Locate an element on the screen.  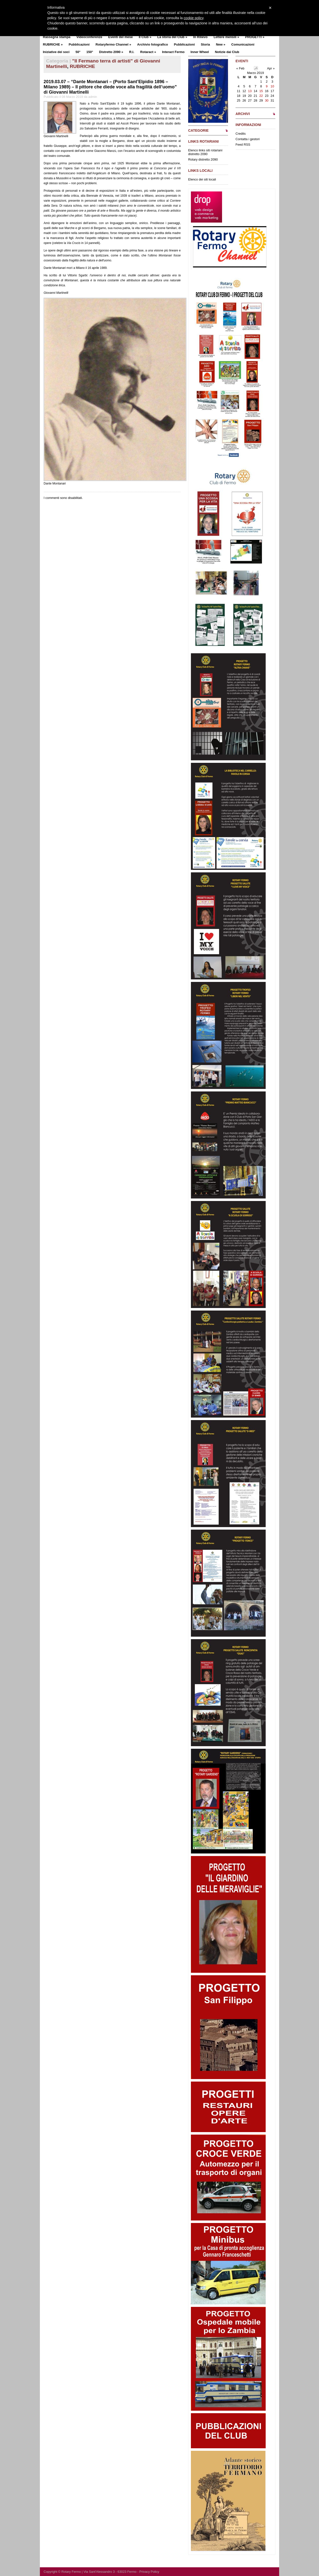
Comunicazioni is located at coordinates (242, 44).